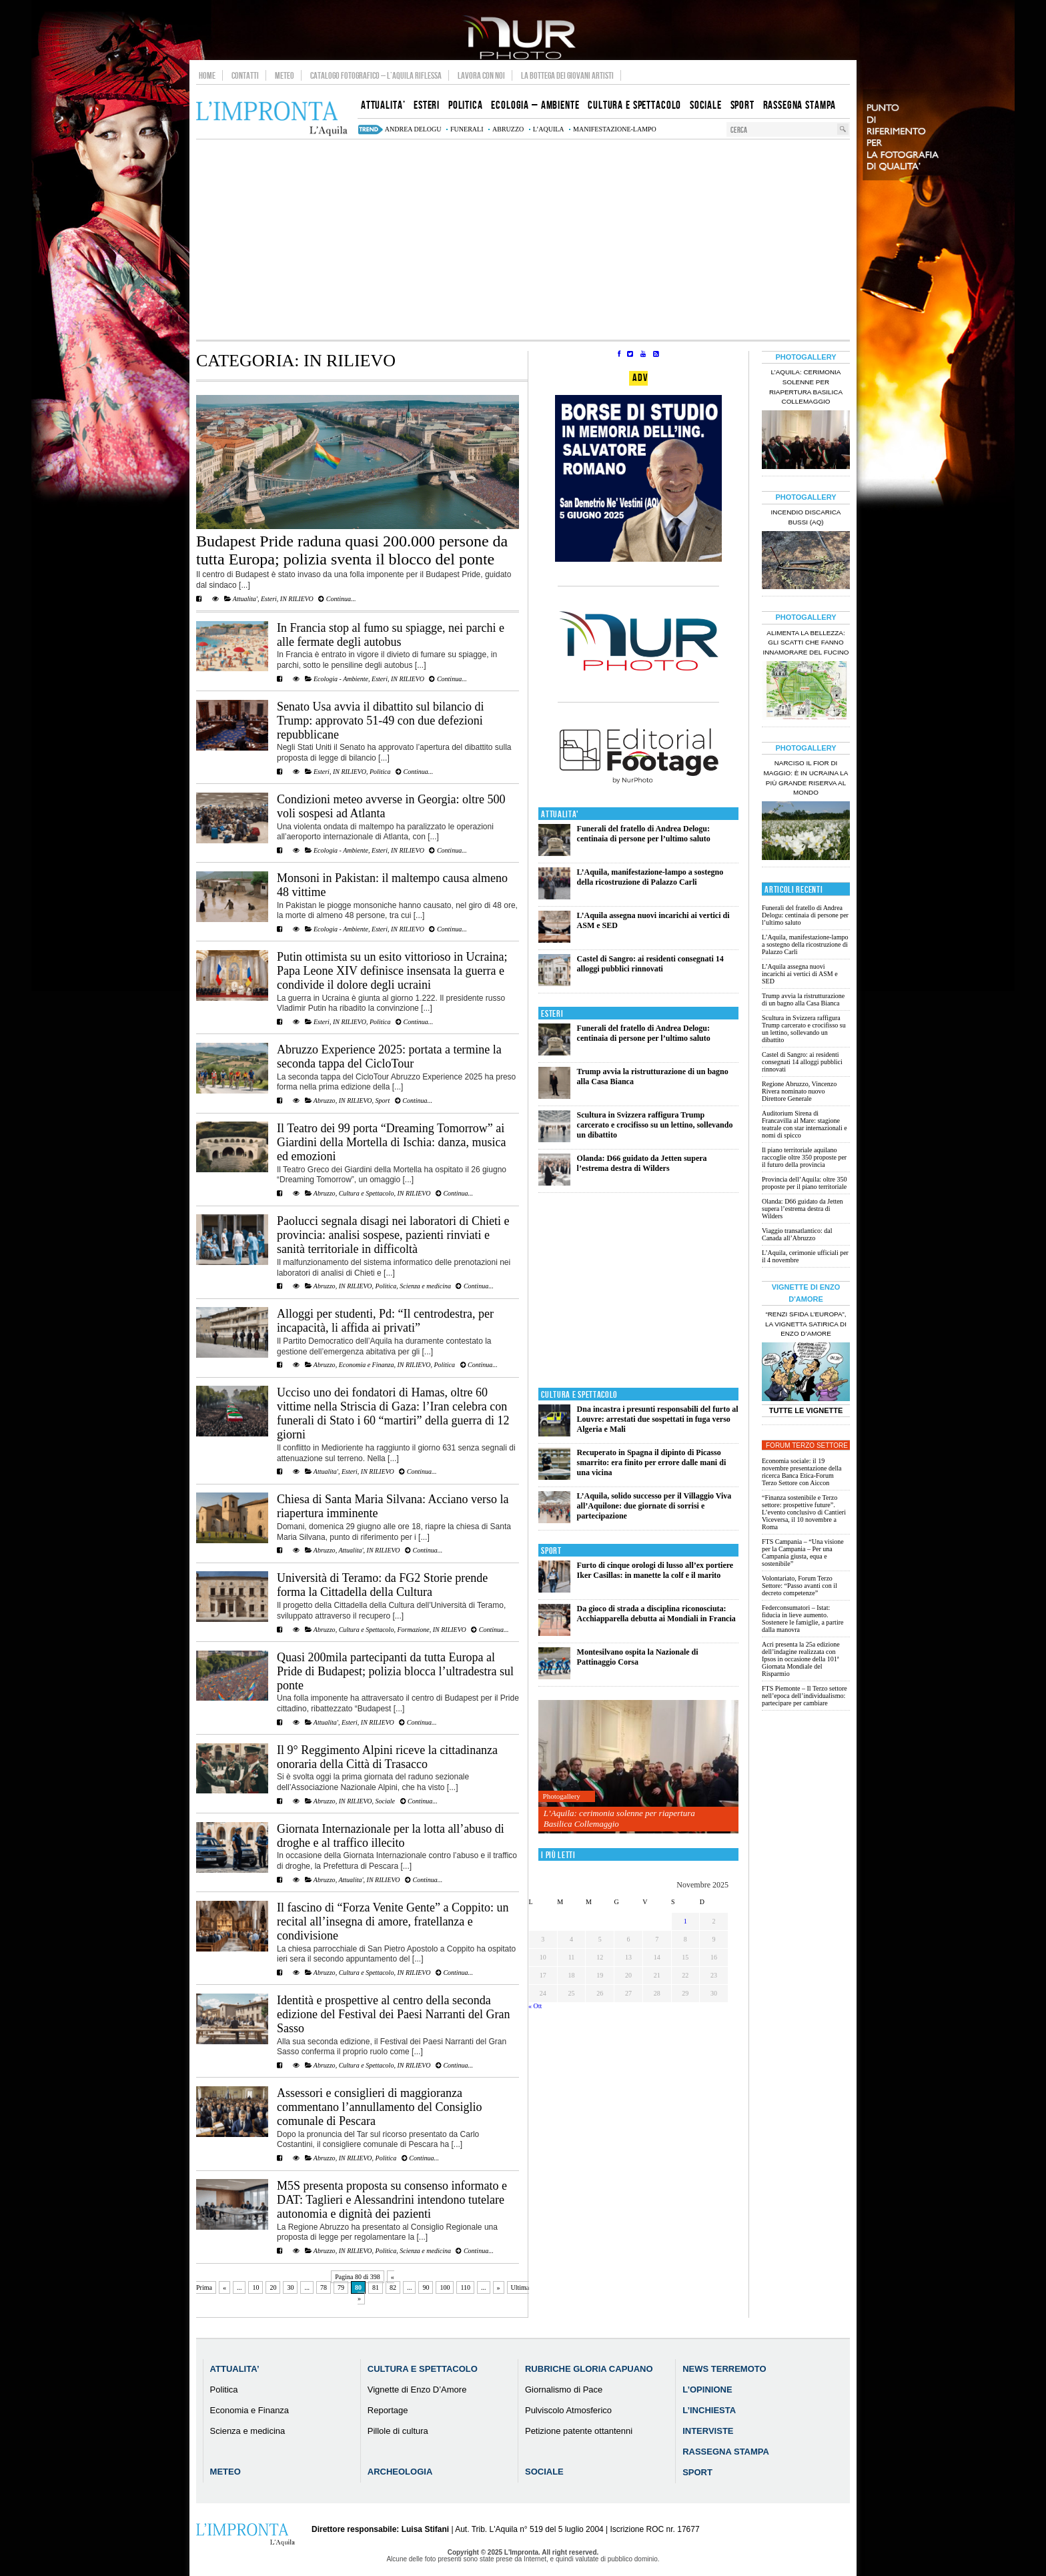  Describe the element at coordinates (654, 1506) in the screenshot. I see `L’Aquila, solido successo per il Villaggio Viva all’Aquilone: due giornate di sorrisi e partecipazione` at that location.